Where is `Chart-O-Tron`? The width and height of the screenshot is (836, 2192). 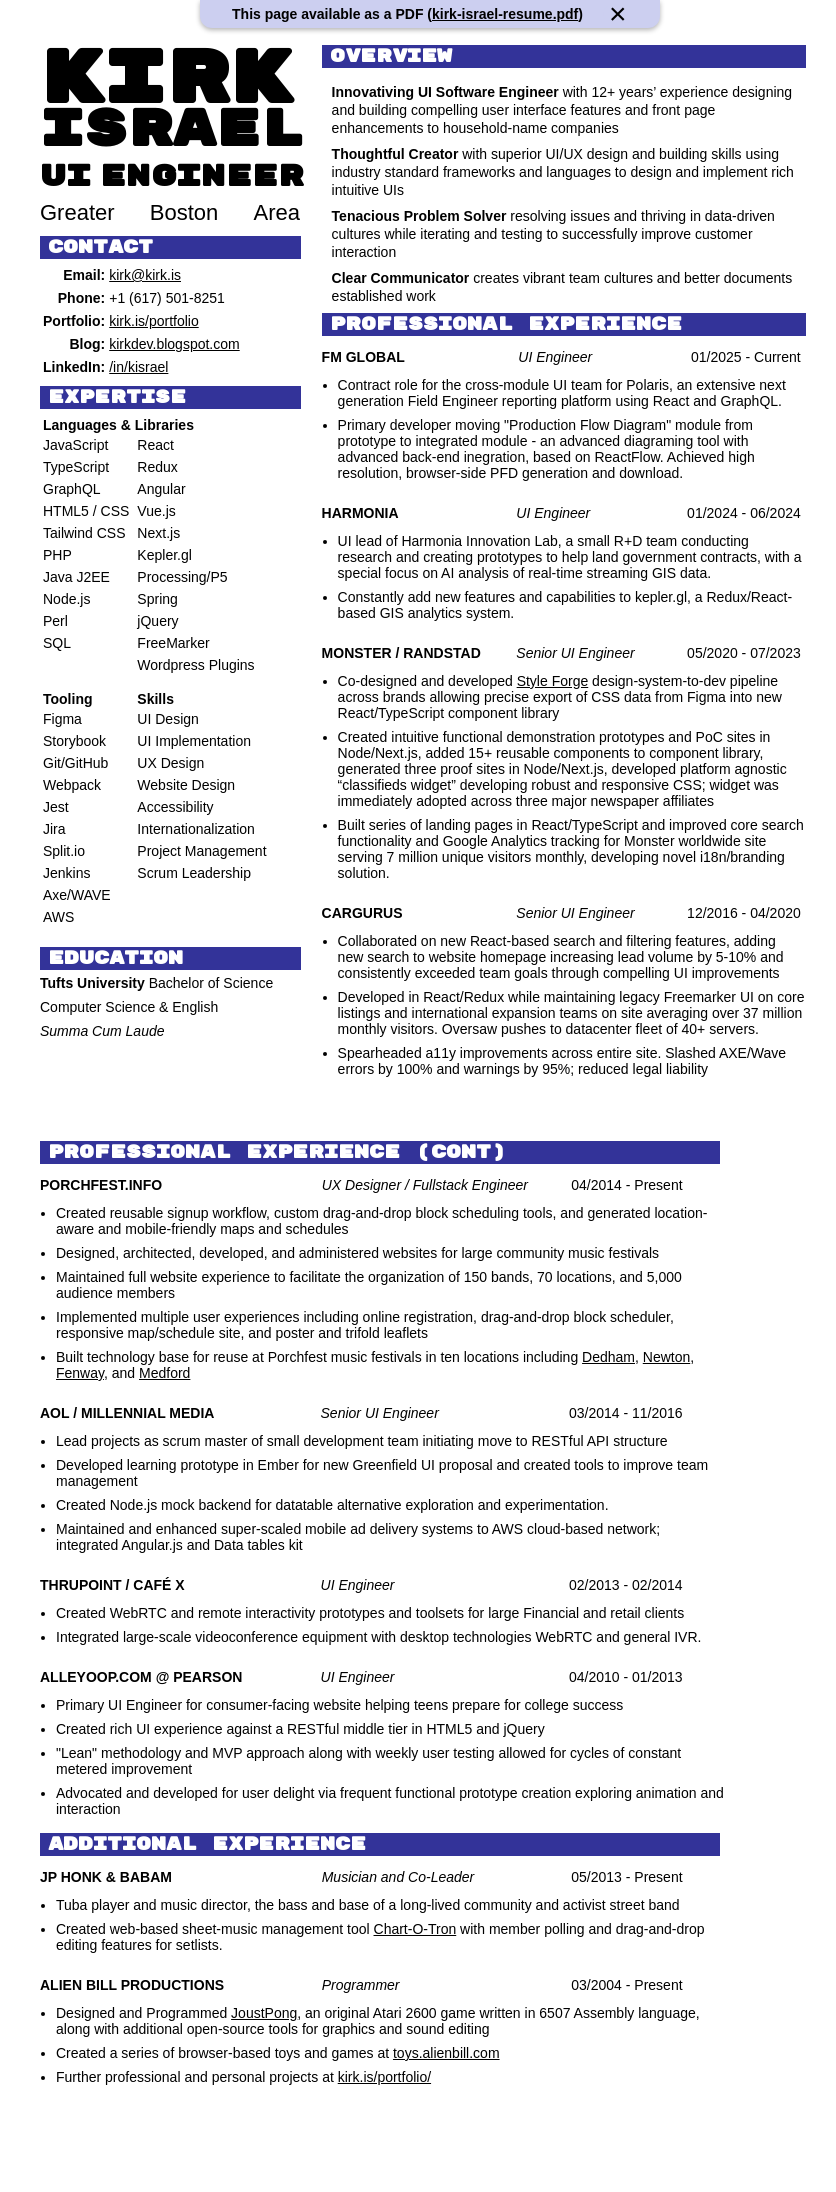
Chart-O-Tron is located at coordinates (415, 1929).